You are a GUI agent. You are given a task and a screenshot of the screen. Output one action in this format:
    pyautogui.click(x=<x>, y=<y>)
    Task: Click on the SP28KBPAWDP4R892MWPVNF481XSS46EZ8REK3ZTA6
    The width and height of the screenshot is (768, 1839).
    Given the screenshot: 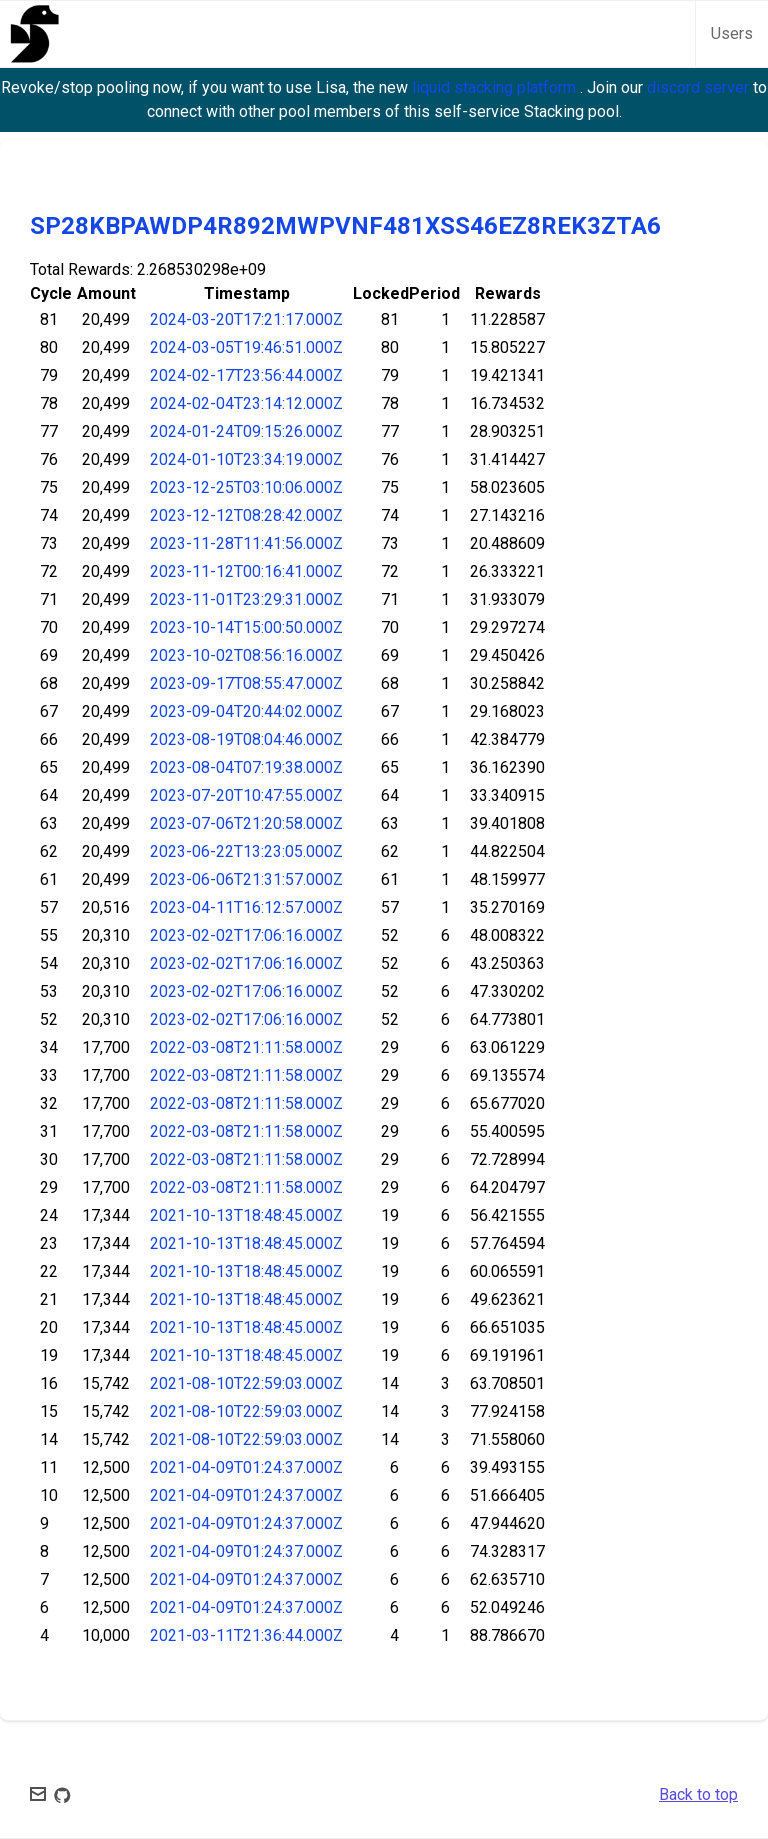 What is the action you would take?
    pyautogui.click(x=345, y=226)
    